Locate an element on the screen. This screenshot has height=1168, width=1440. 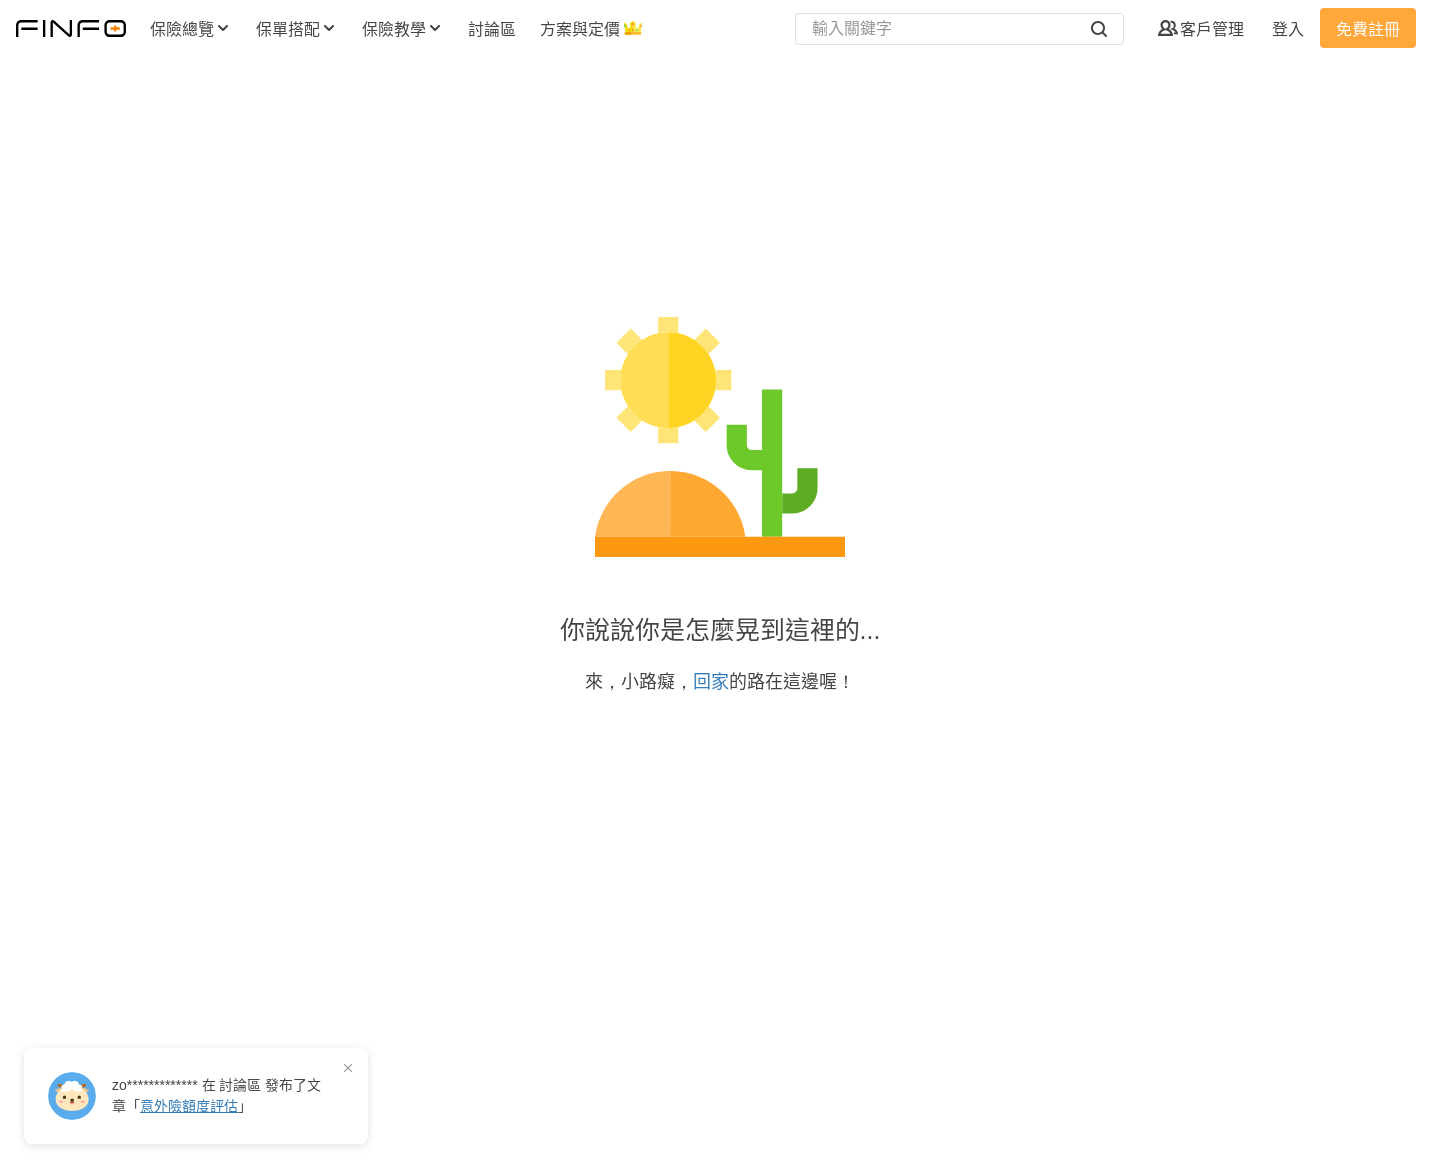
在 發布了「」 is located at coordinates (216, 1095).